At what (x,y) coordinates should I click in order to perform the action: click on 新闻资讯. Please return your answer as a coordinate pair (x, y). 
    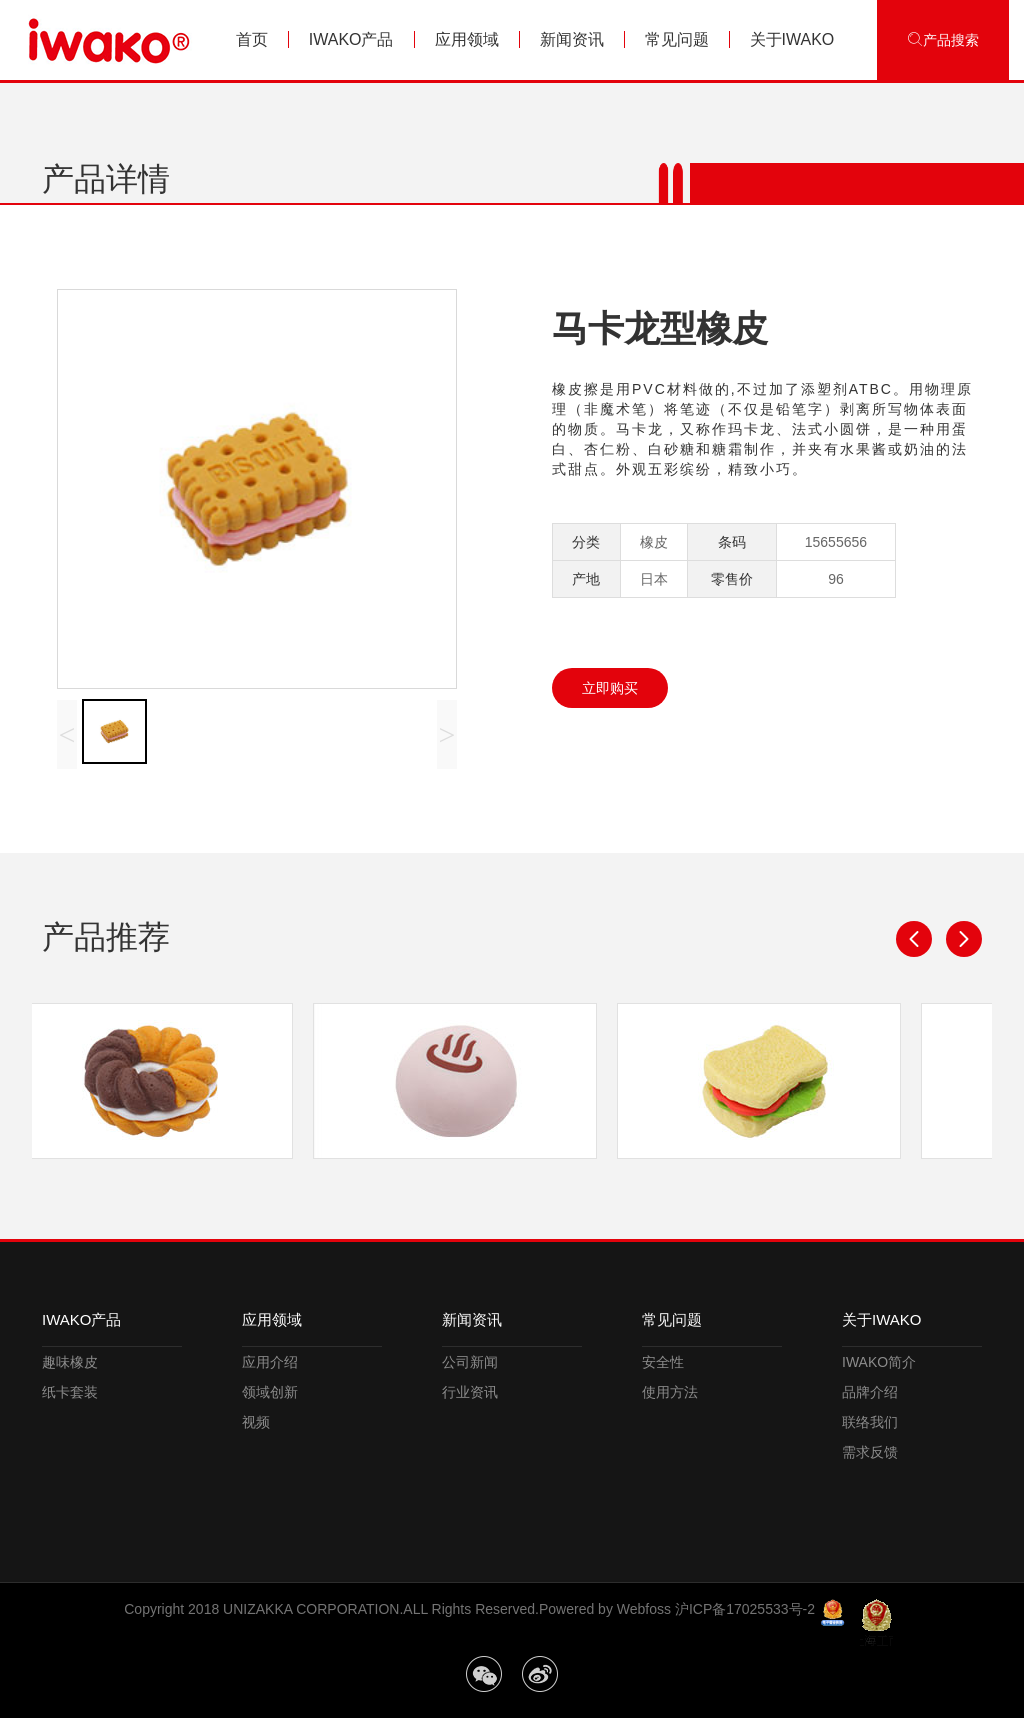
    Looking at the image, I should click on (572, 39).